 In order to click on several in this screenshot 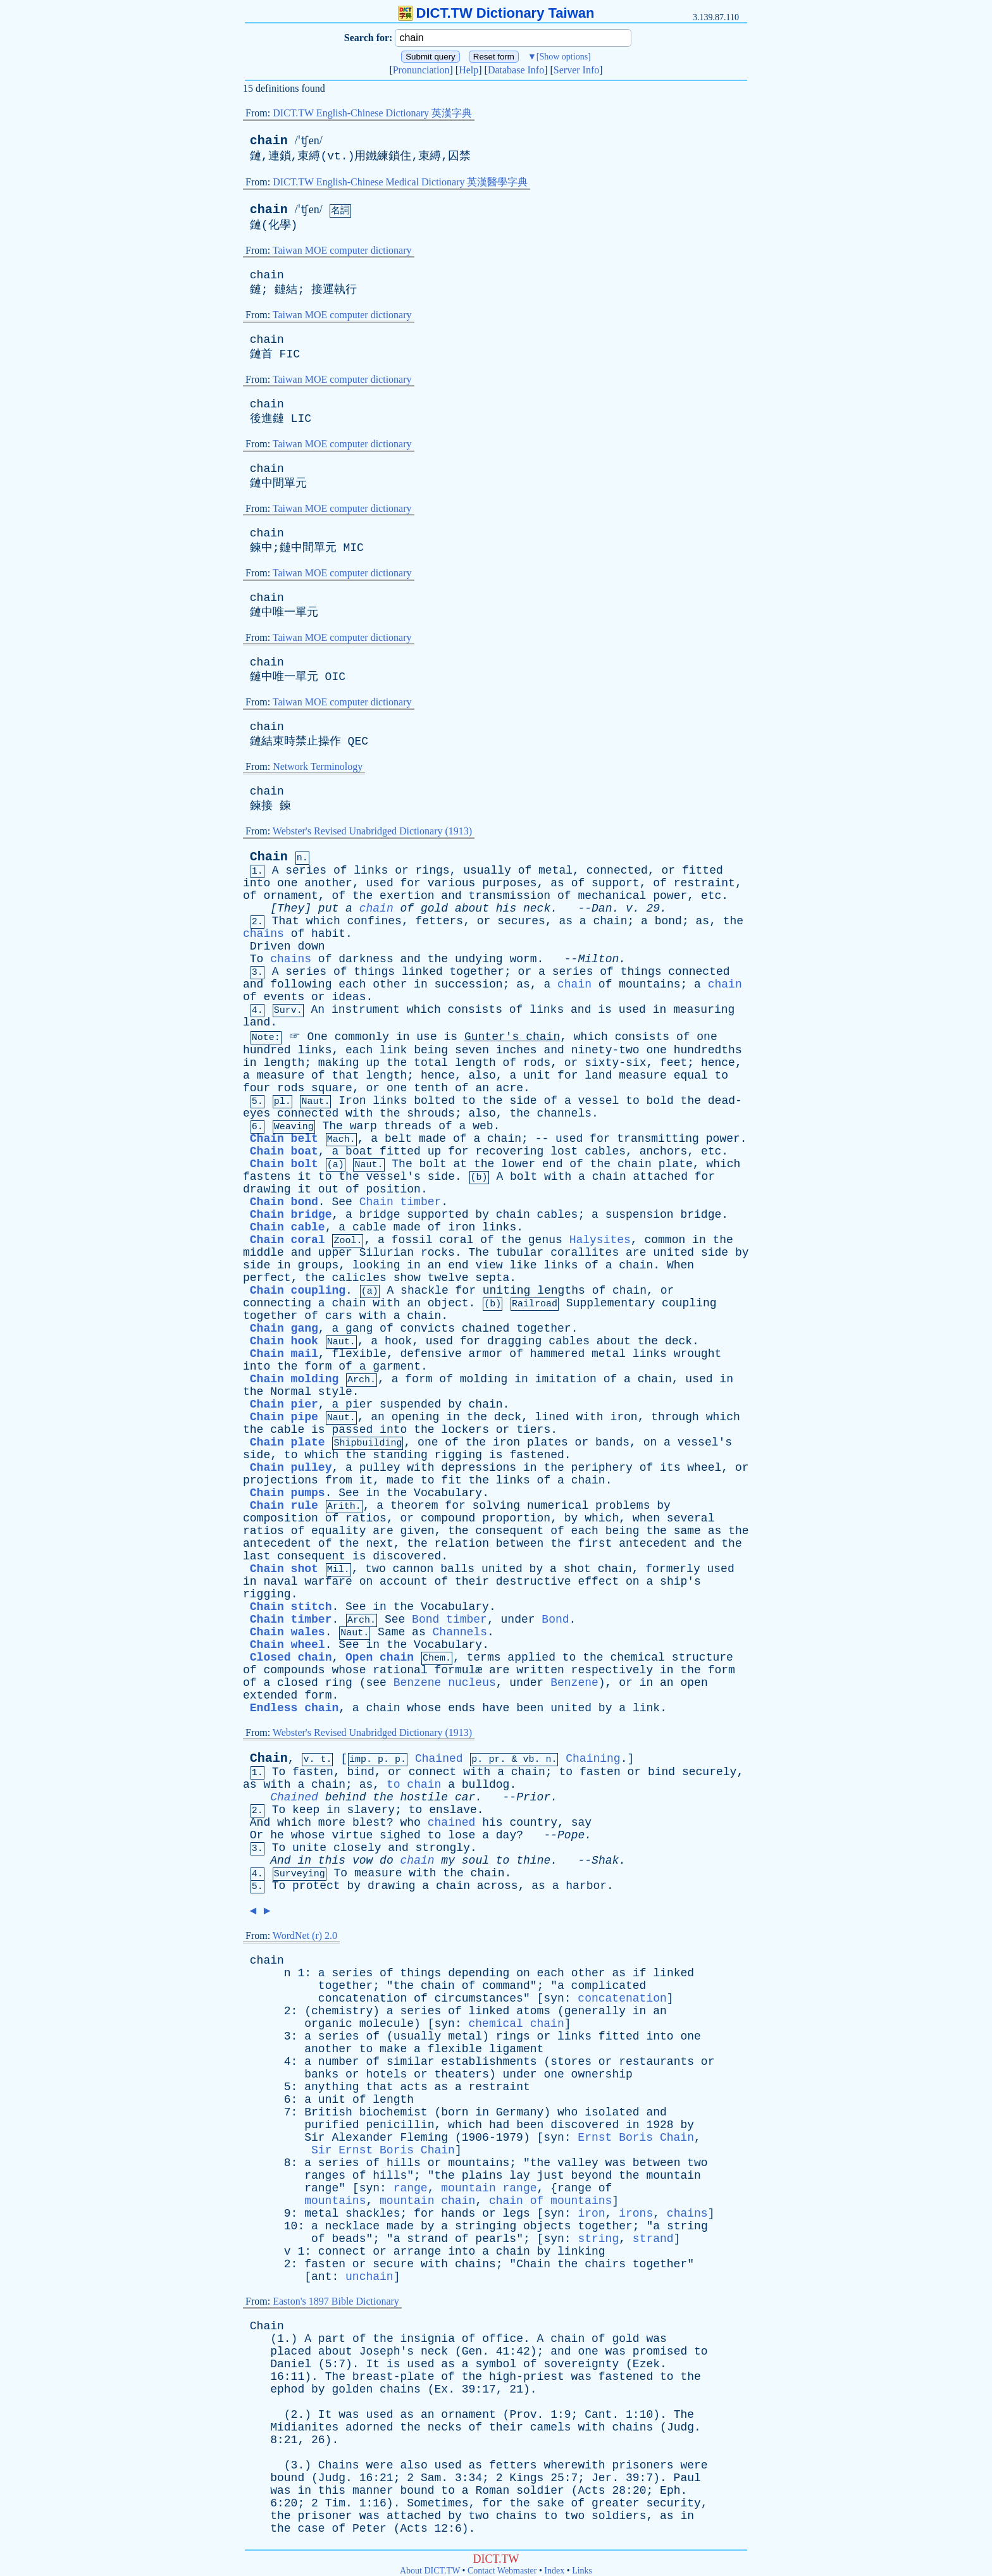, I will do `click(691, 1518)`.